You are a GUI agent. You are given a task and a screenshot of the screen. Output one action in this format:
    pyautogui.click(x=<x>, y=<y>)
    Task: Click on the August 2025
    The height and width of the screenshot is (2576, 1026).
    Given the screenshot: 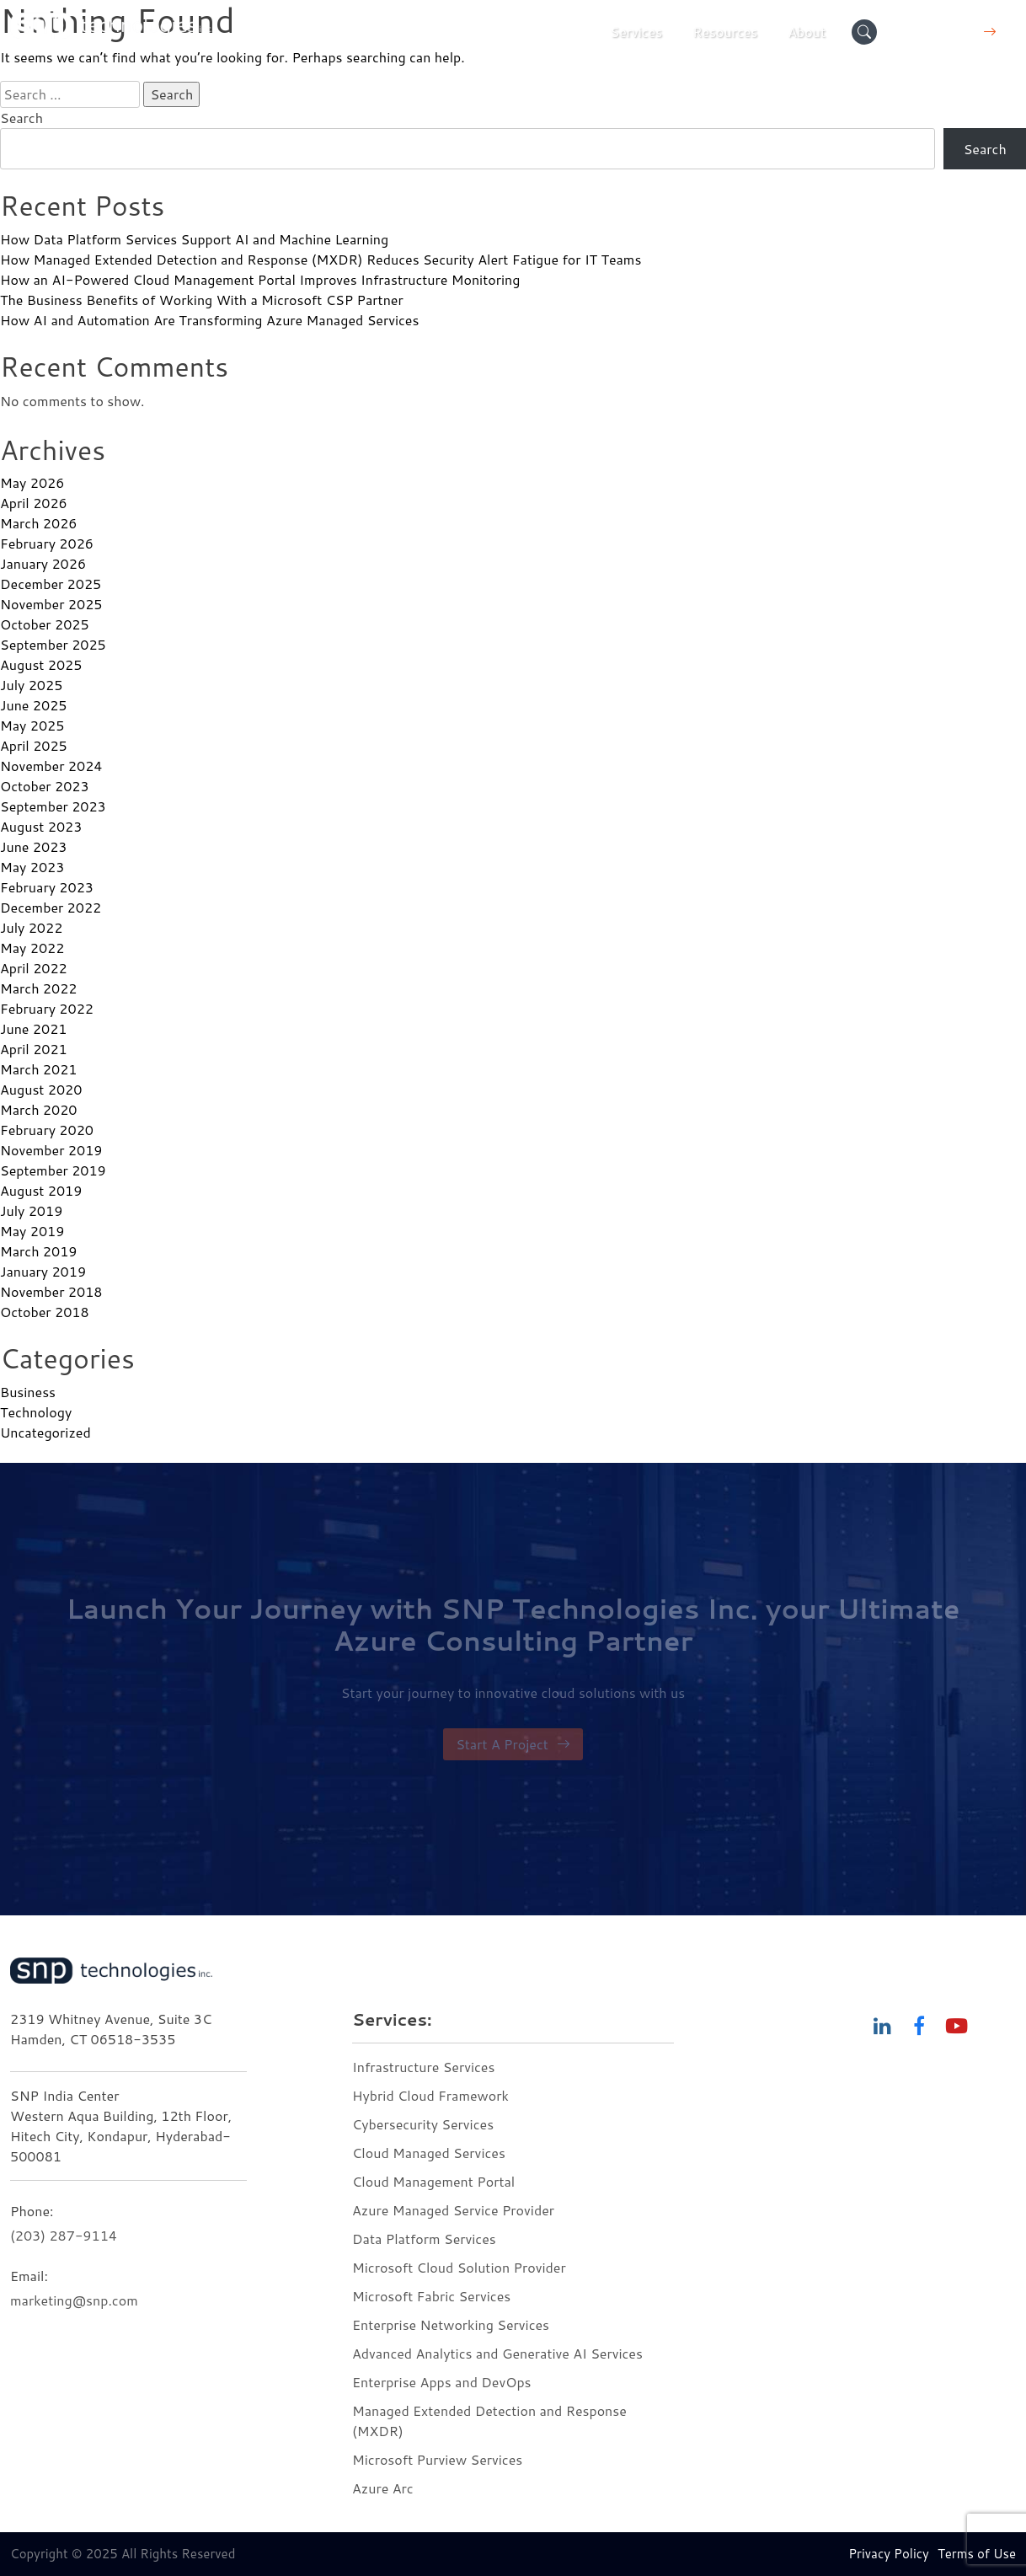 What is the action you would take?
    pyautogui.click(x=41, y=664)
    